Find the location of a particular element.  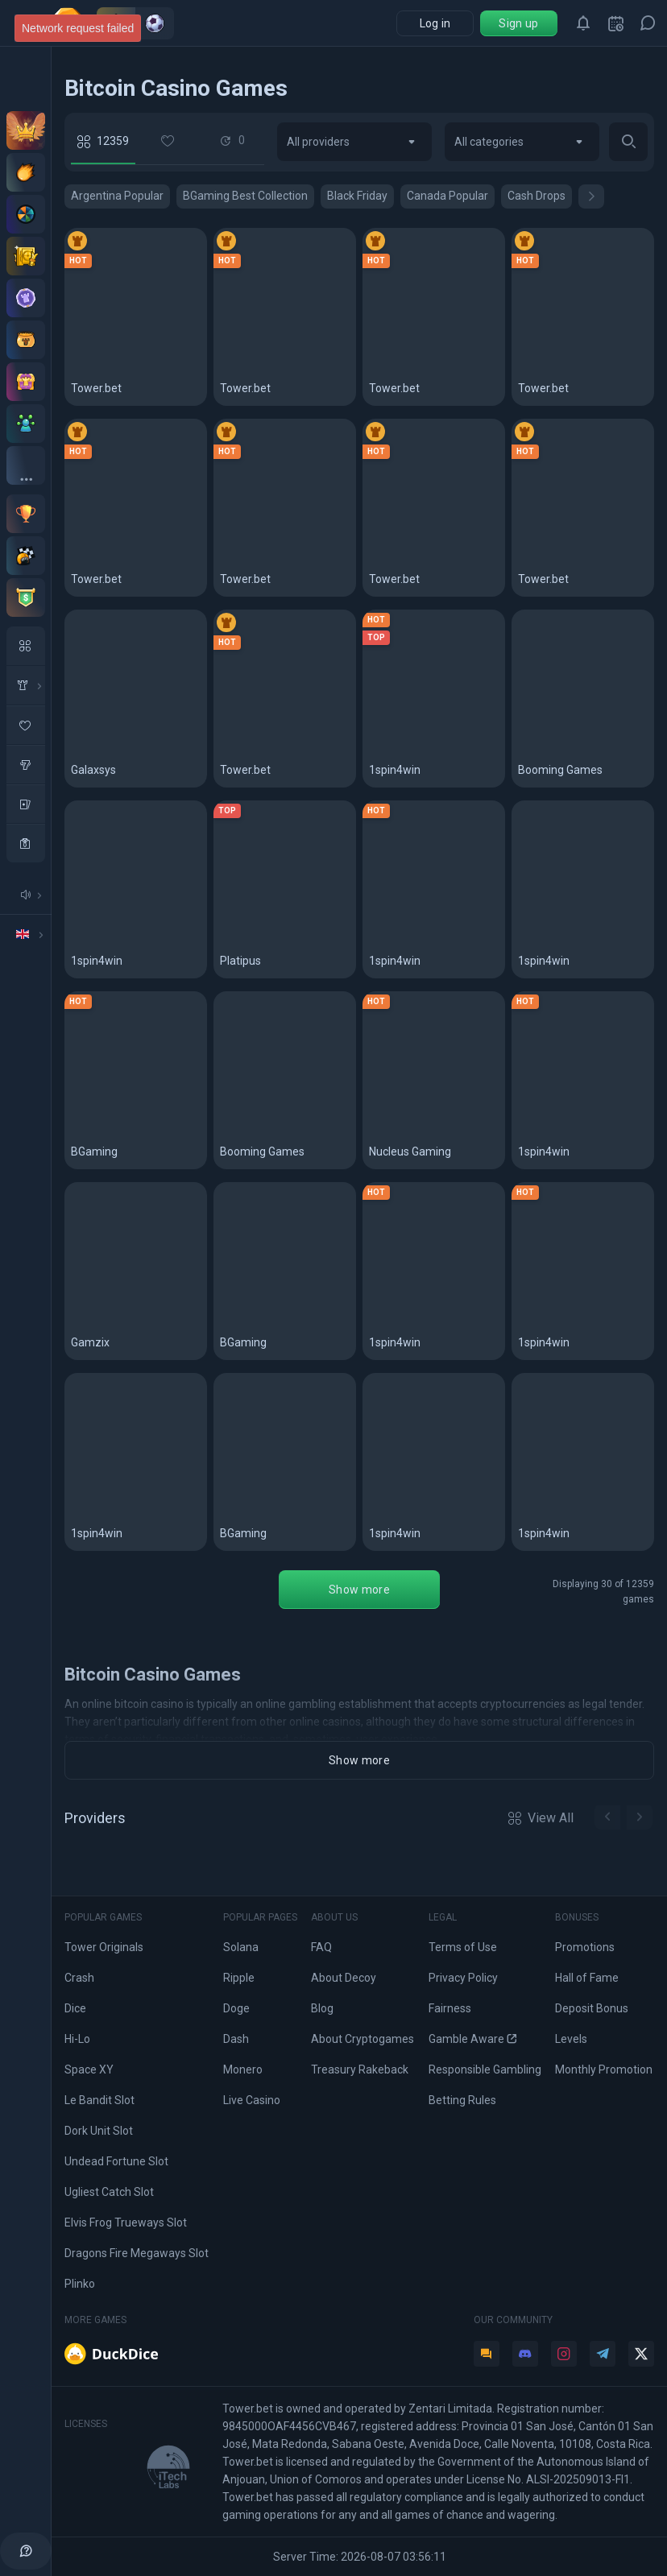

Hi-Lo is located at coordinates (77, 2038).